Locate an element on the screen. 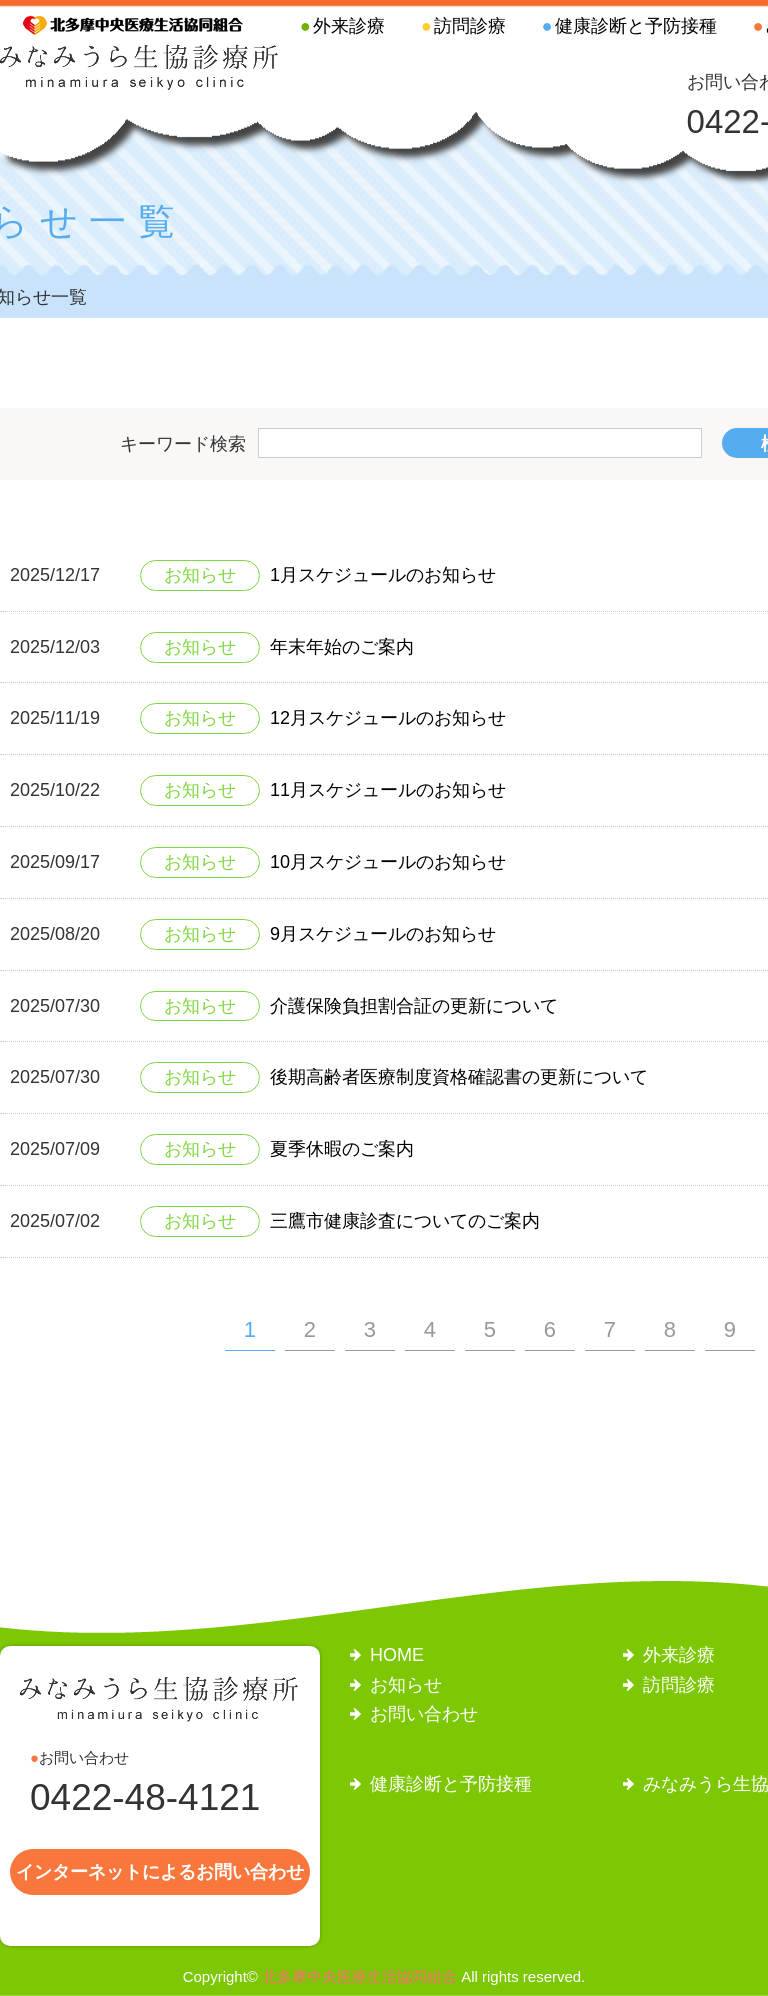 This screenshot has width=768, height=1996. 介護保険負担割合証の更新について is located at coordinates (414, 1006).